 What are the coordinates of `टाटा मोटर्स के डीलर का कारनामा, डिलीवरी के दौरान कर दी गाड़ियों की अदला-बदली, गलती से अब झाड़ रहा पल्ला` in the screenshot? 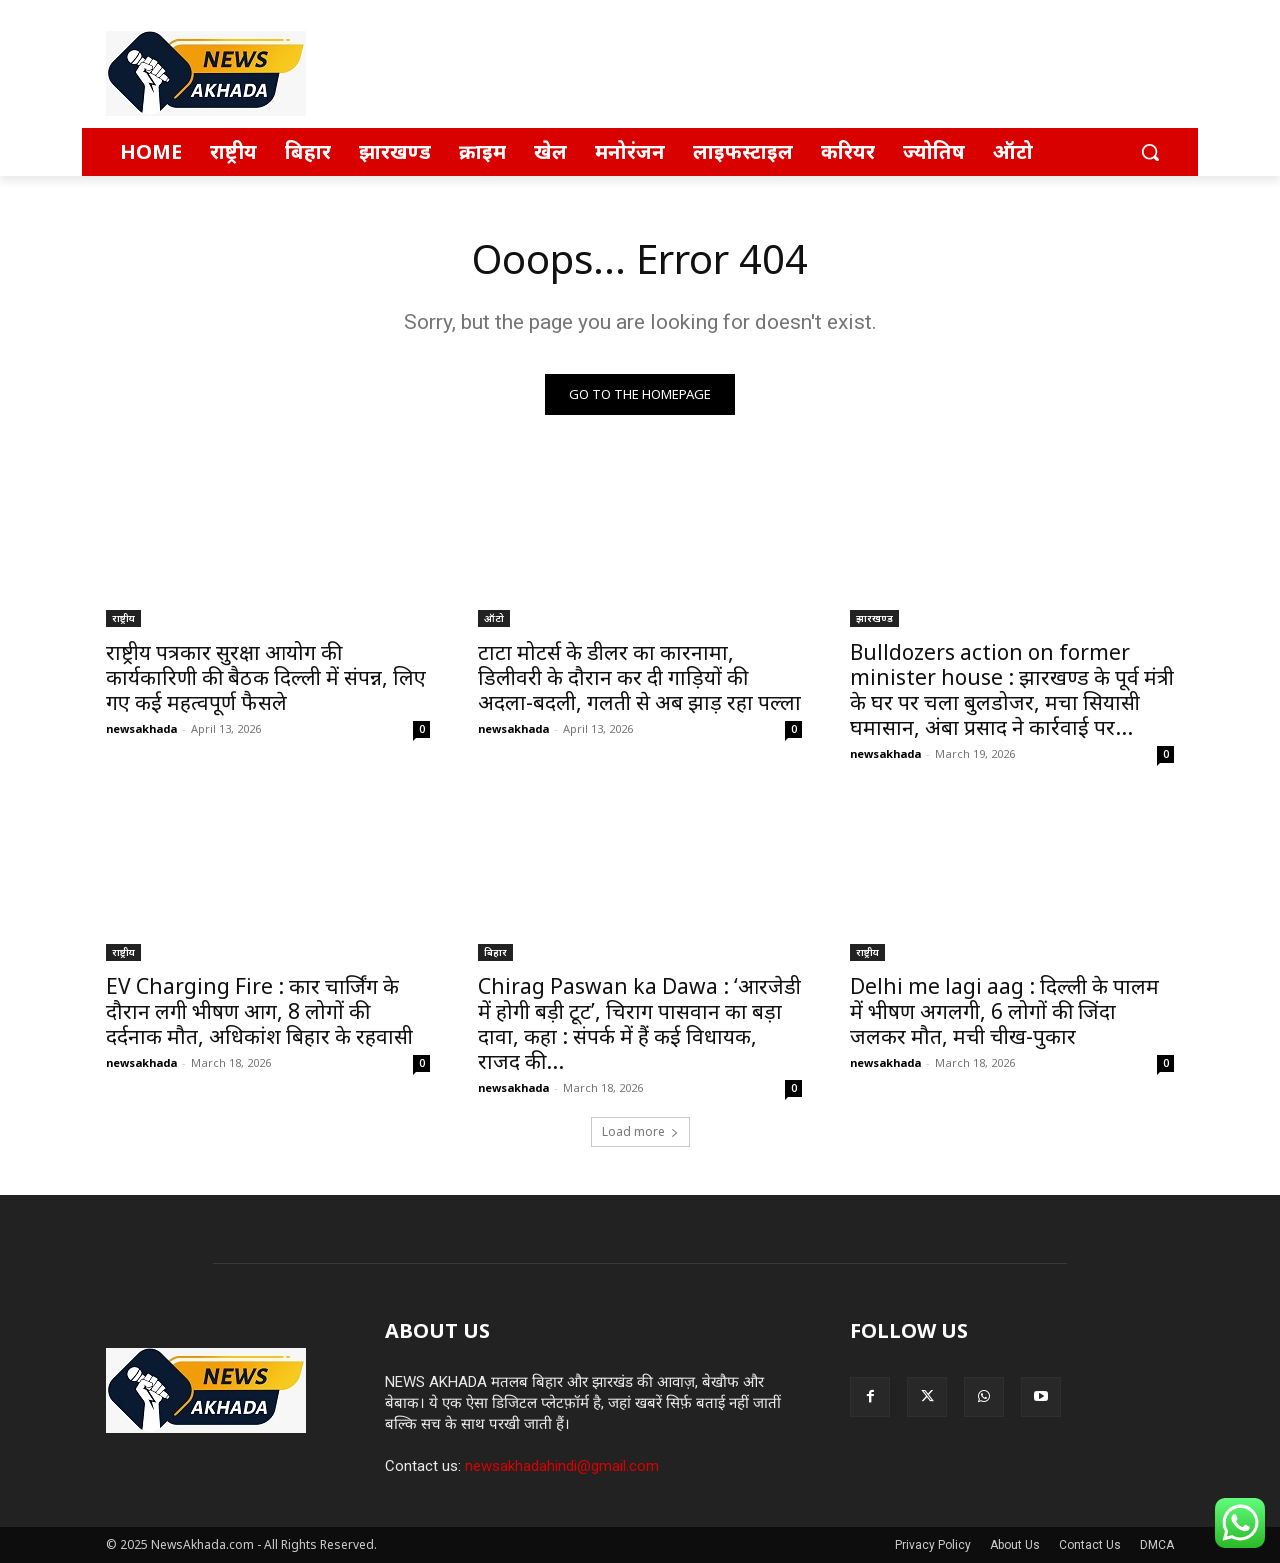 It's located at (639, 677).